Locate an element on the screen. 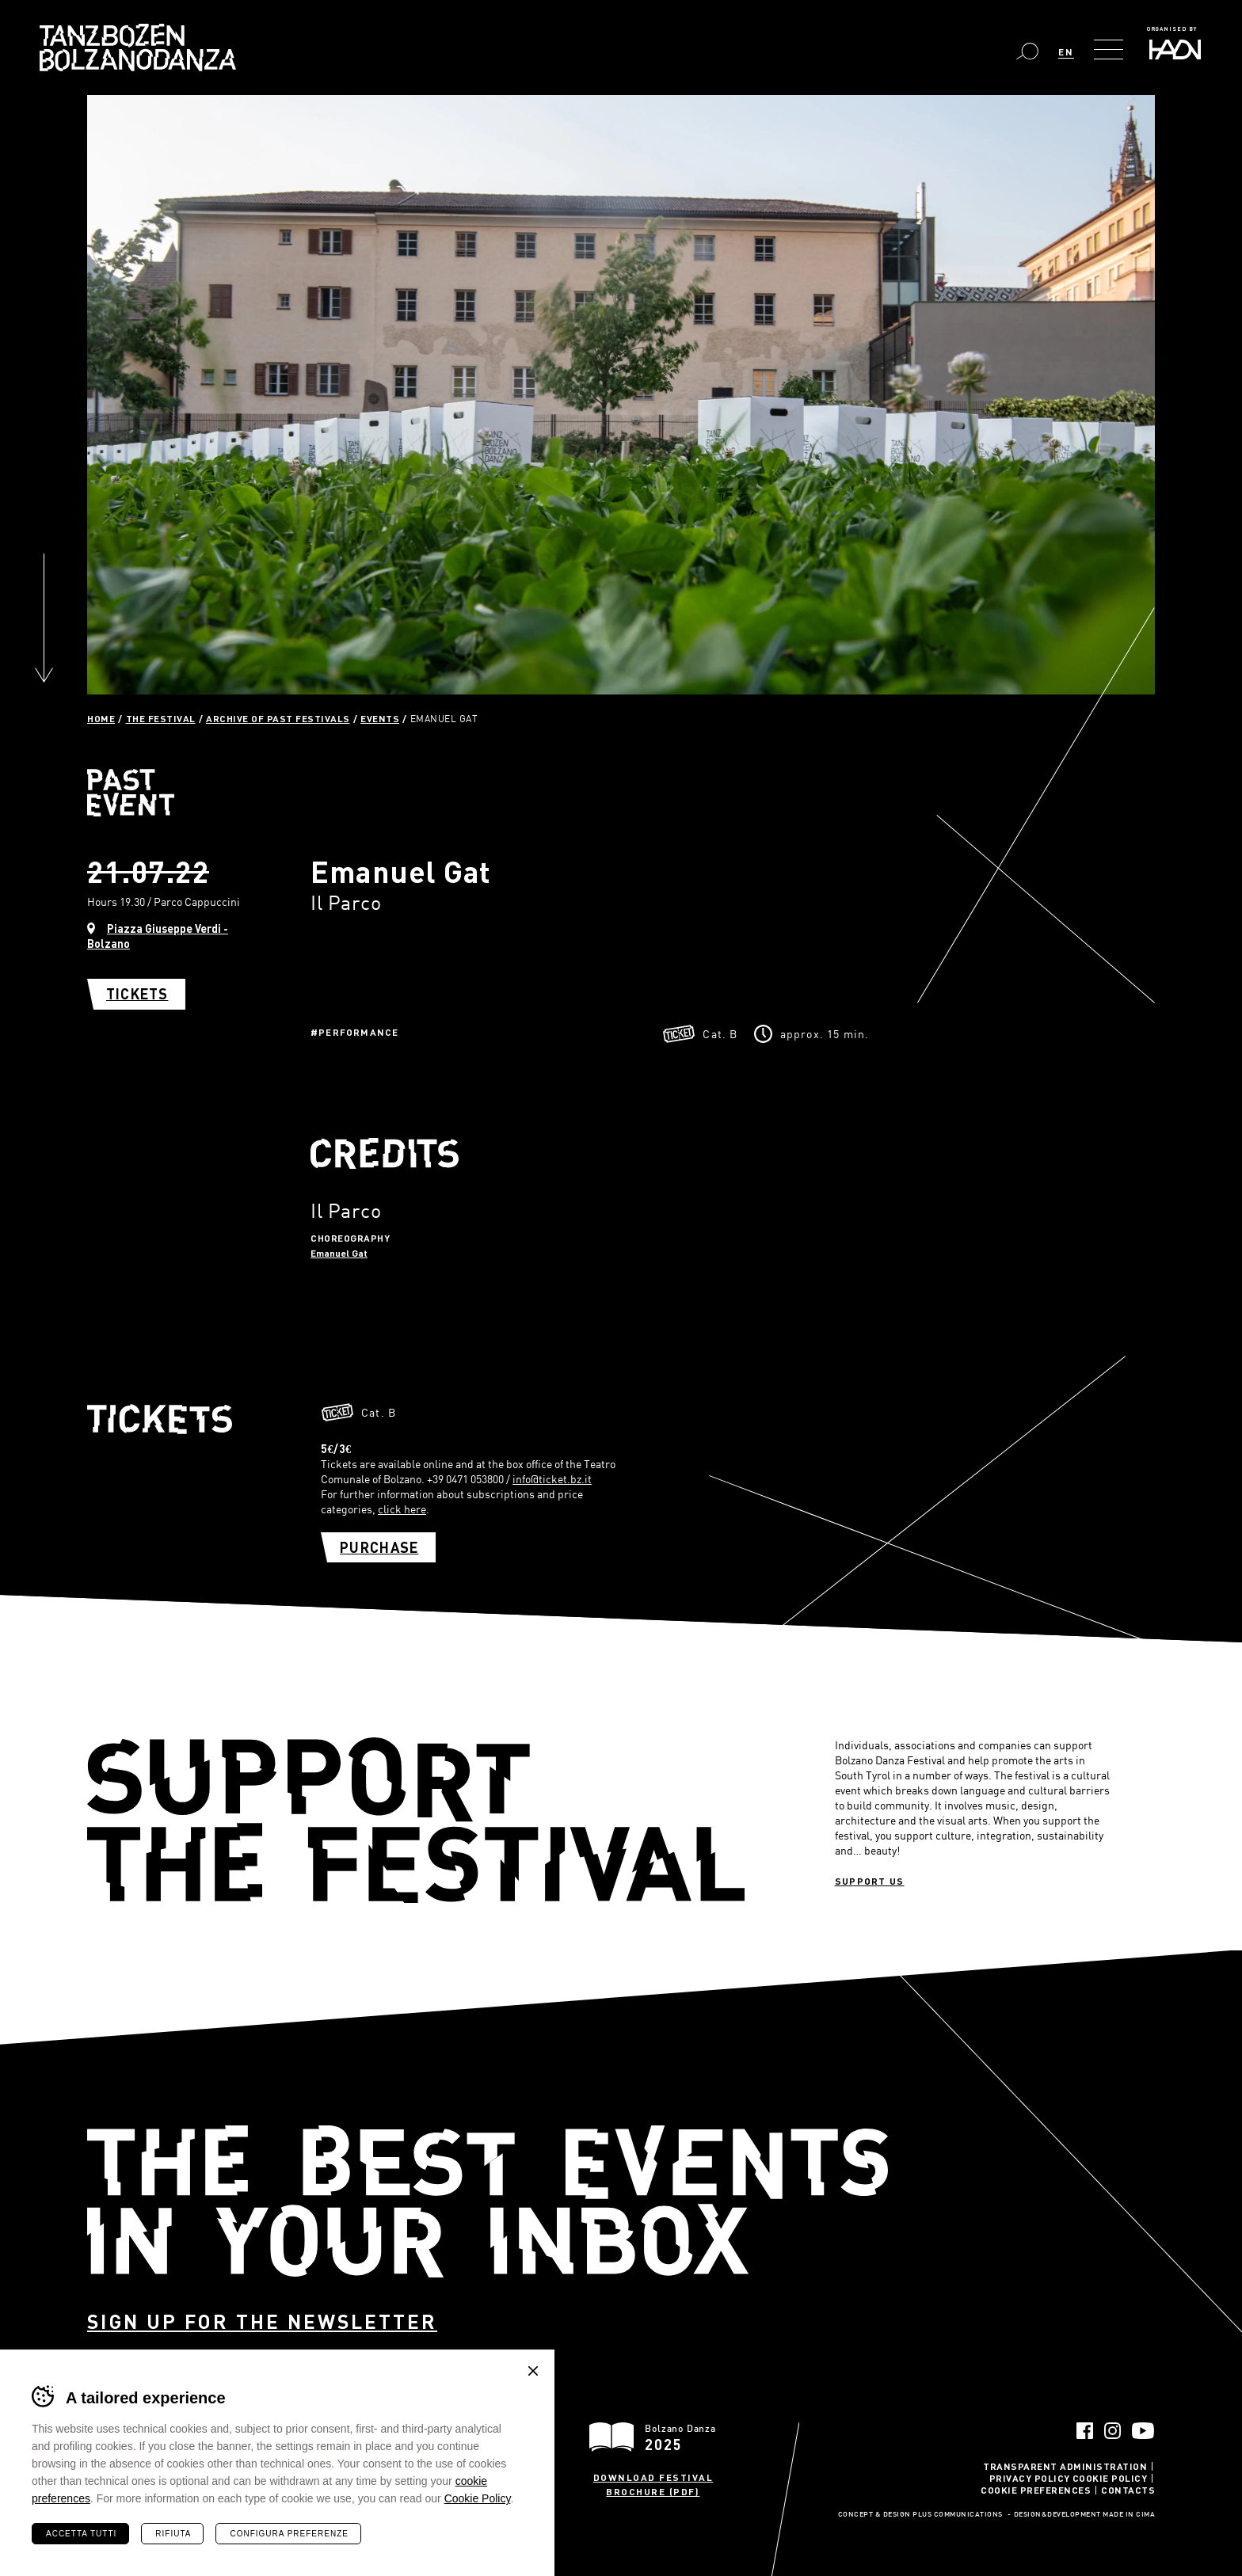  info@ticket.bz.it is located at coordinates (552, 1479).